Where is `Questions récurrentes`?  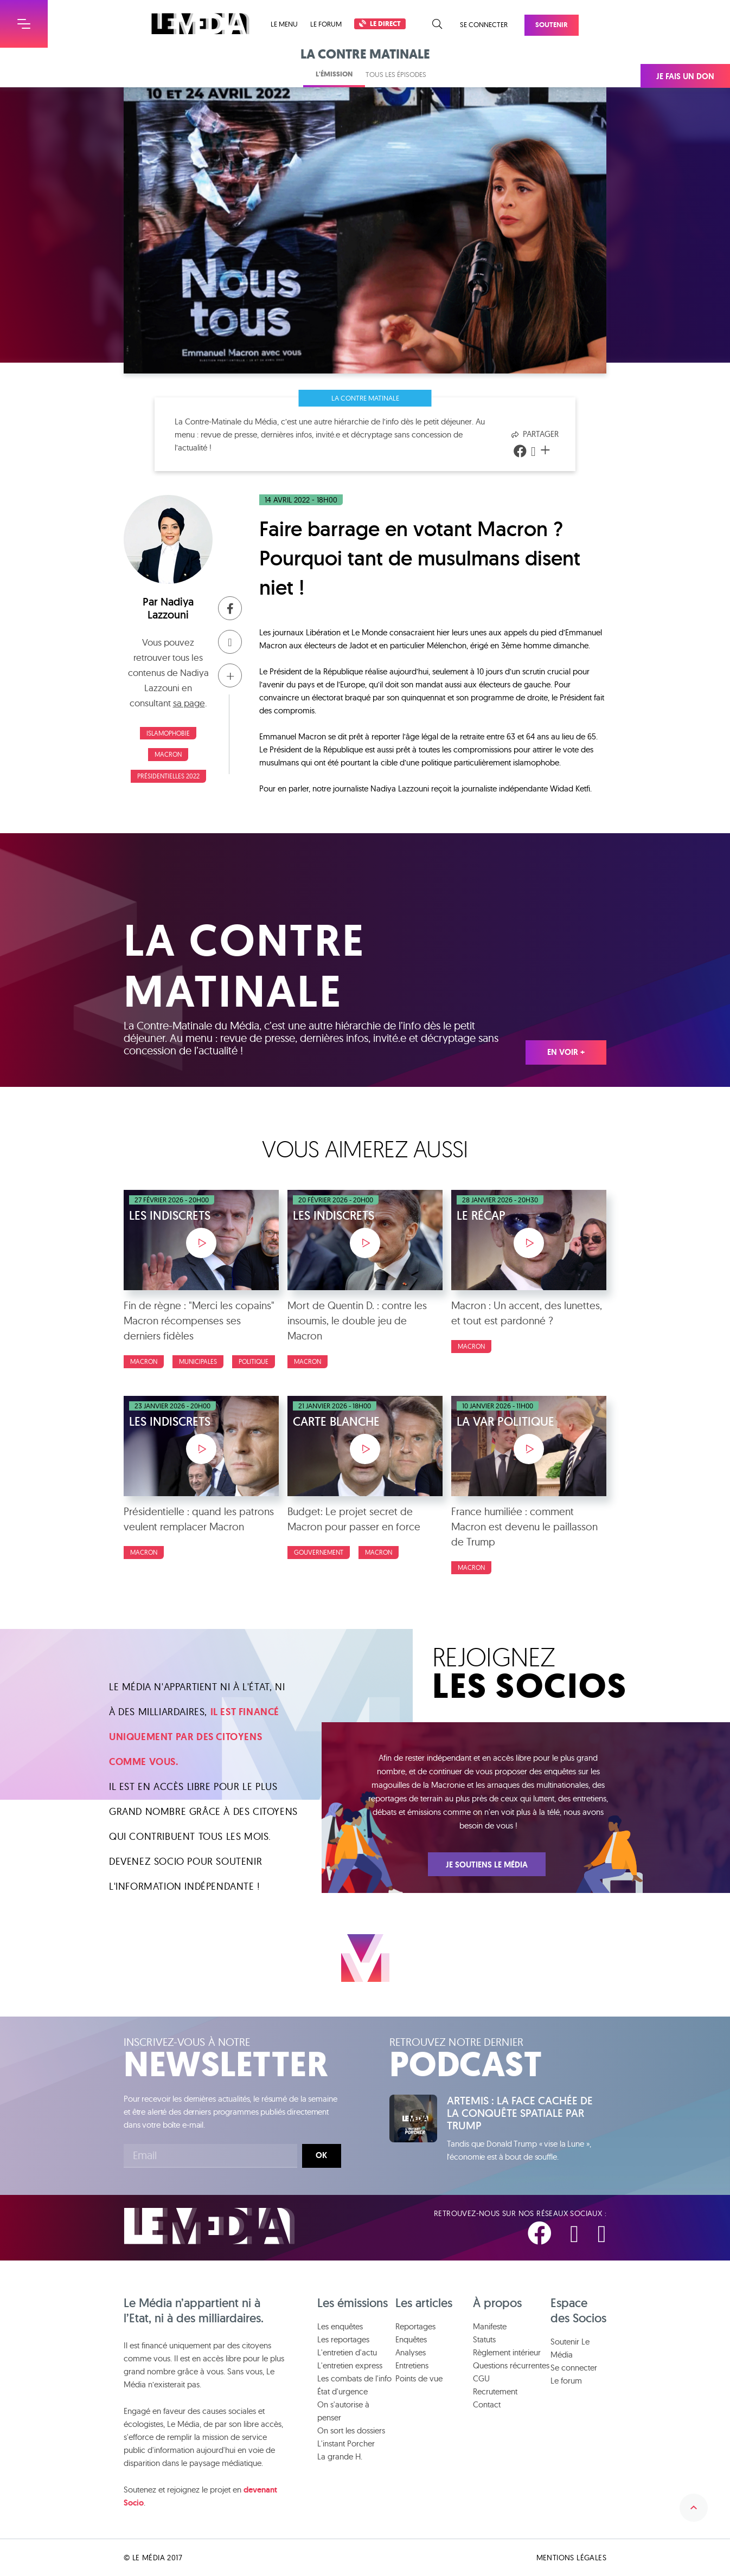
Questions récurrentes is located at coordinates (511, 2365).